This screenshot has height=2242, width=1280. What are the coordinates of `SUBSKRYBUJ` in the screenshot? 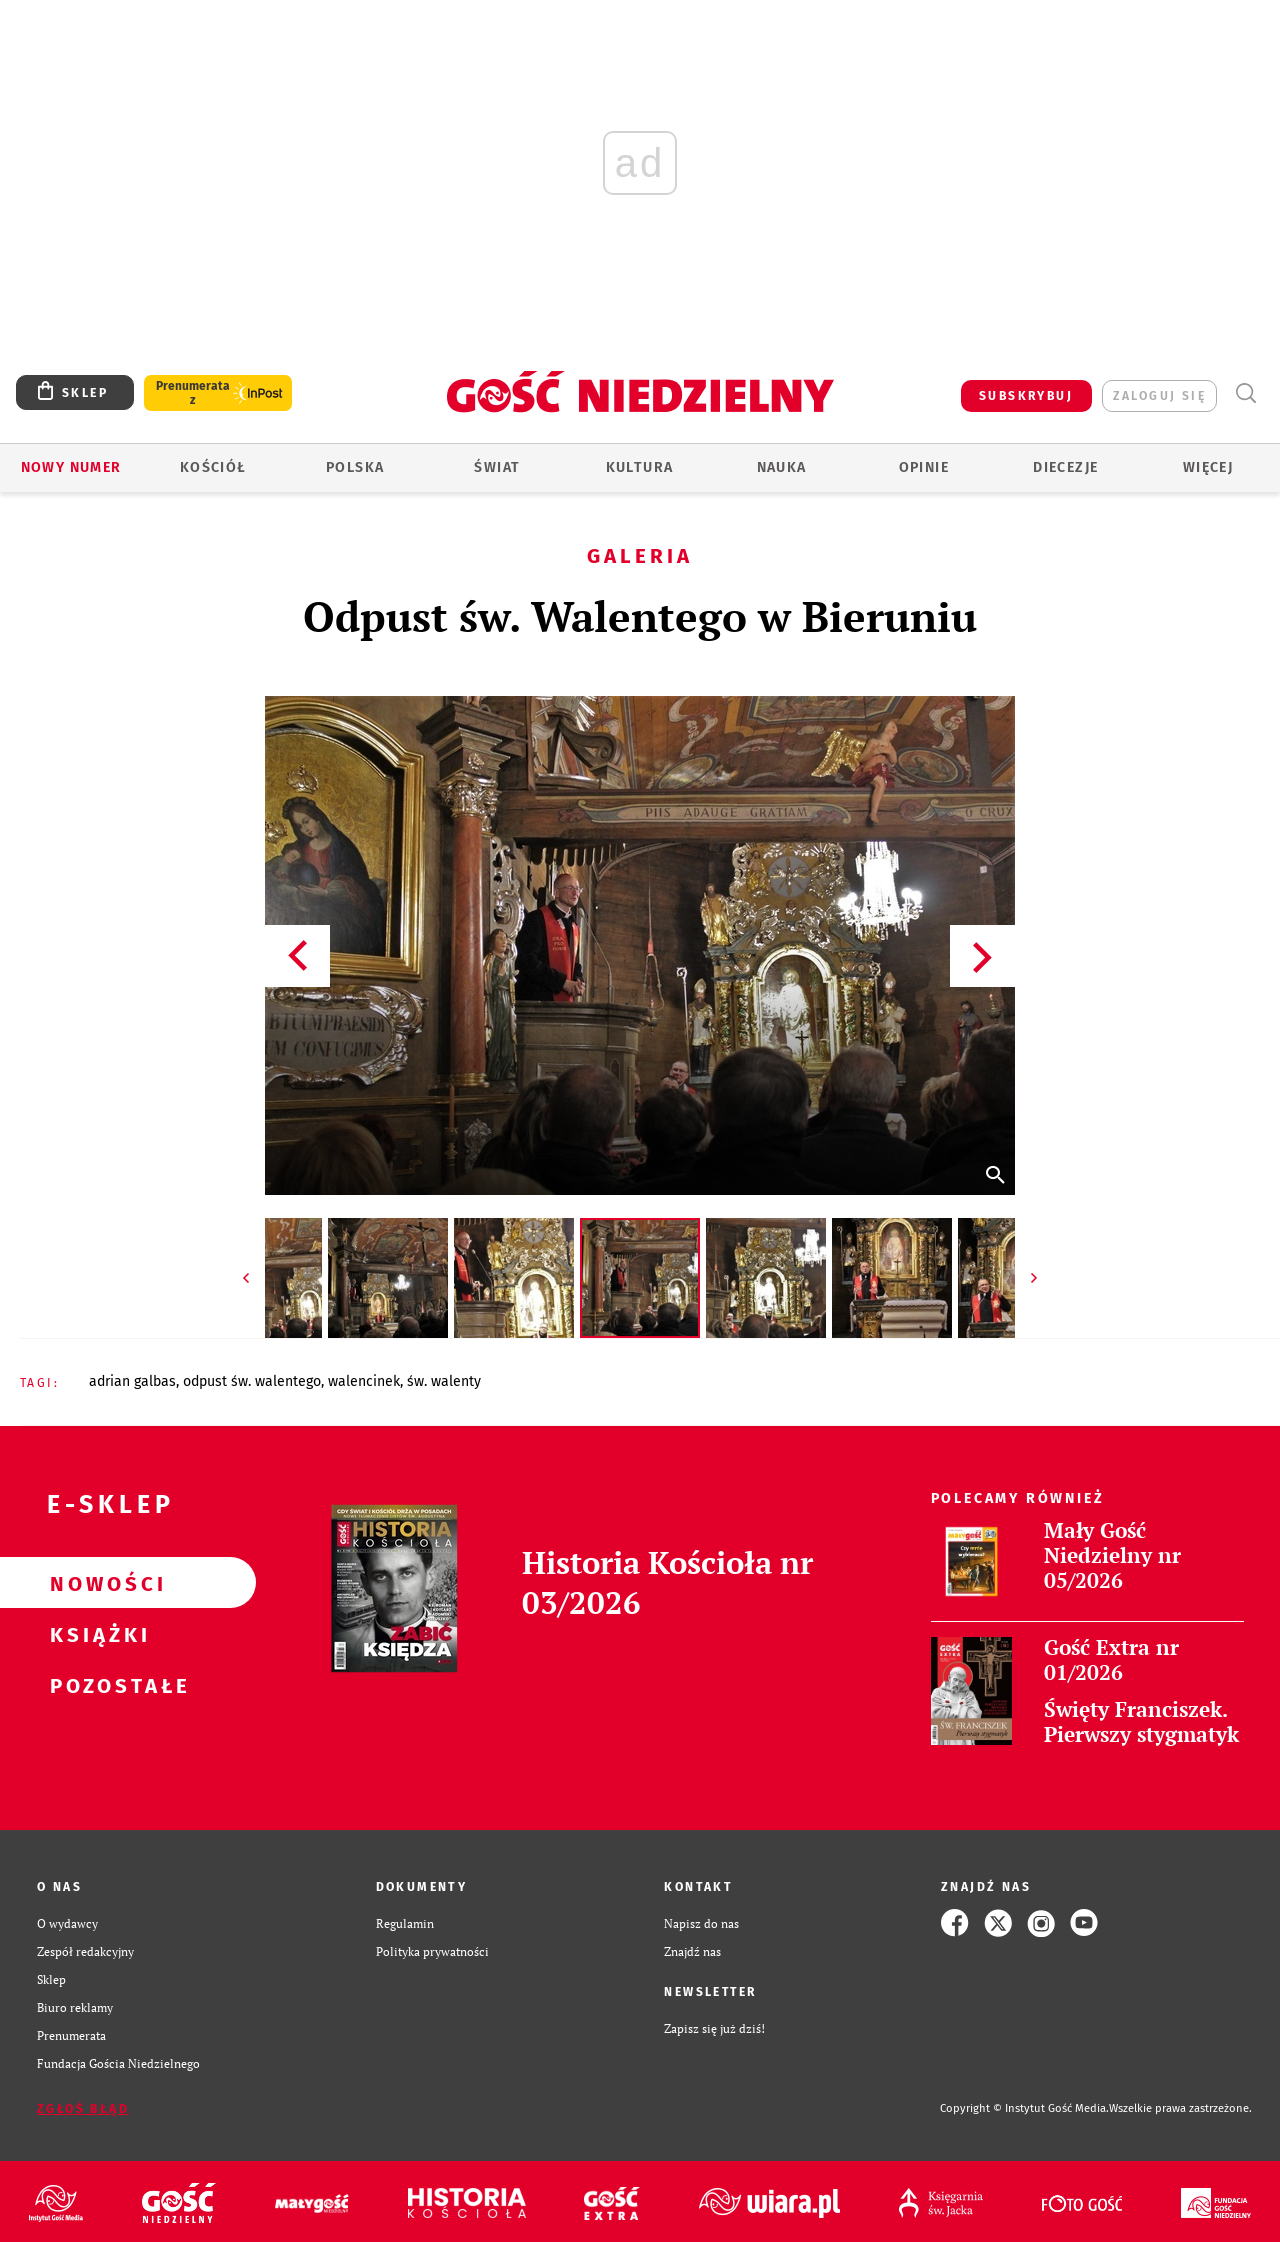 It's located at (1026, 396).